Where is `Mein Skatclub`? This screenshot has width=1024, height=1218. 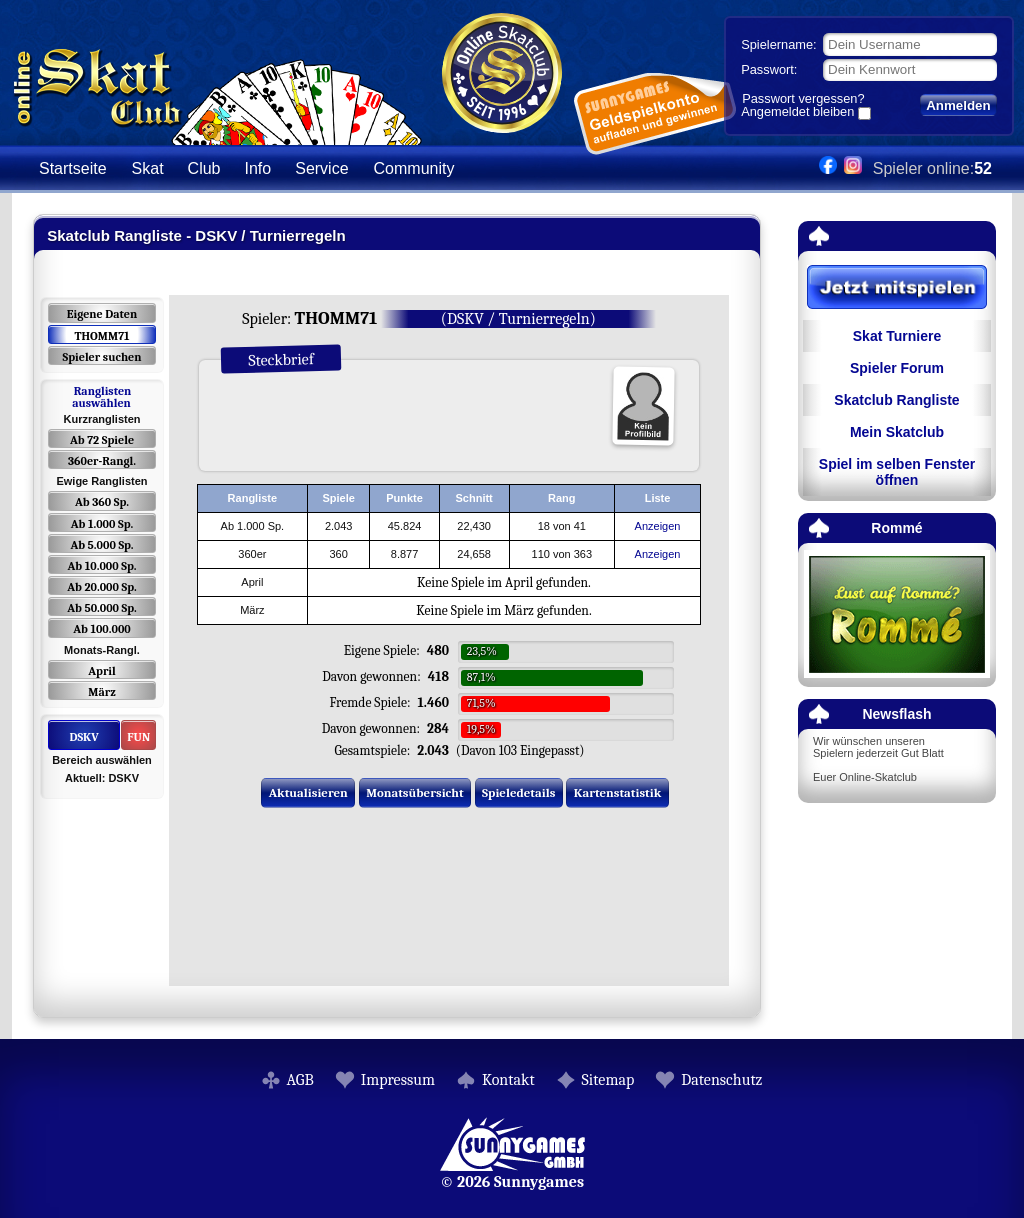
Mein Skatclub is located at coordinates (897, 432).